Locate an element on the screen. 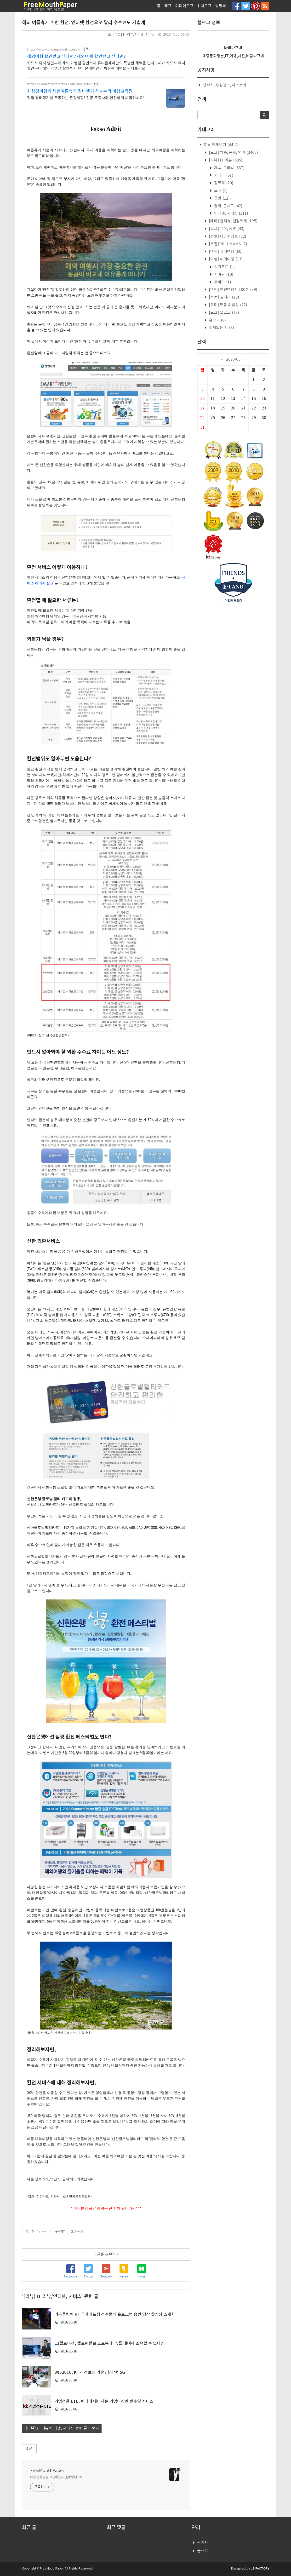 The height and width of the screenshot is (2576, 291). [취미] 맛집 & 일상 is located at coordinates (227, 305).